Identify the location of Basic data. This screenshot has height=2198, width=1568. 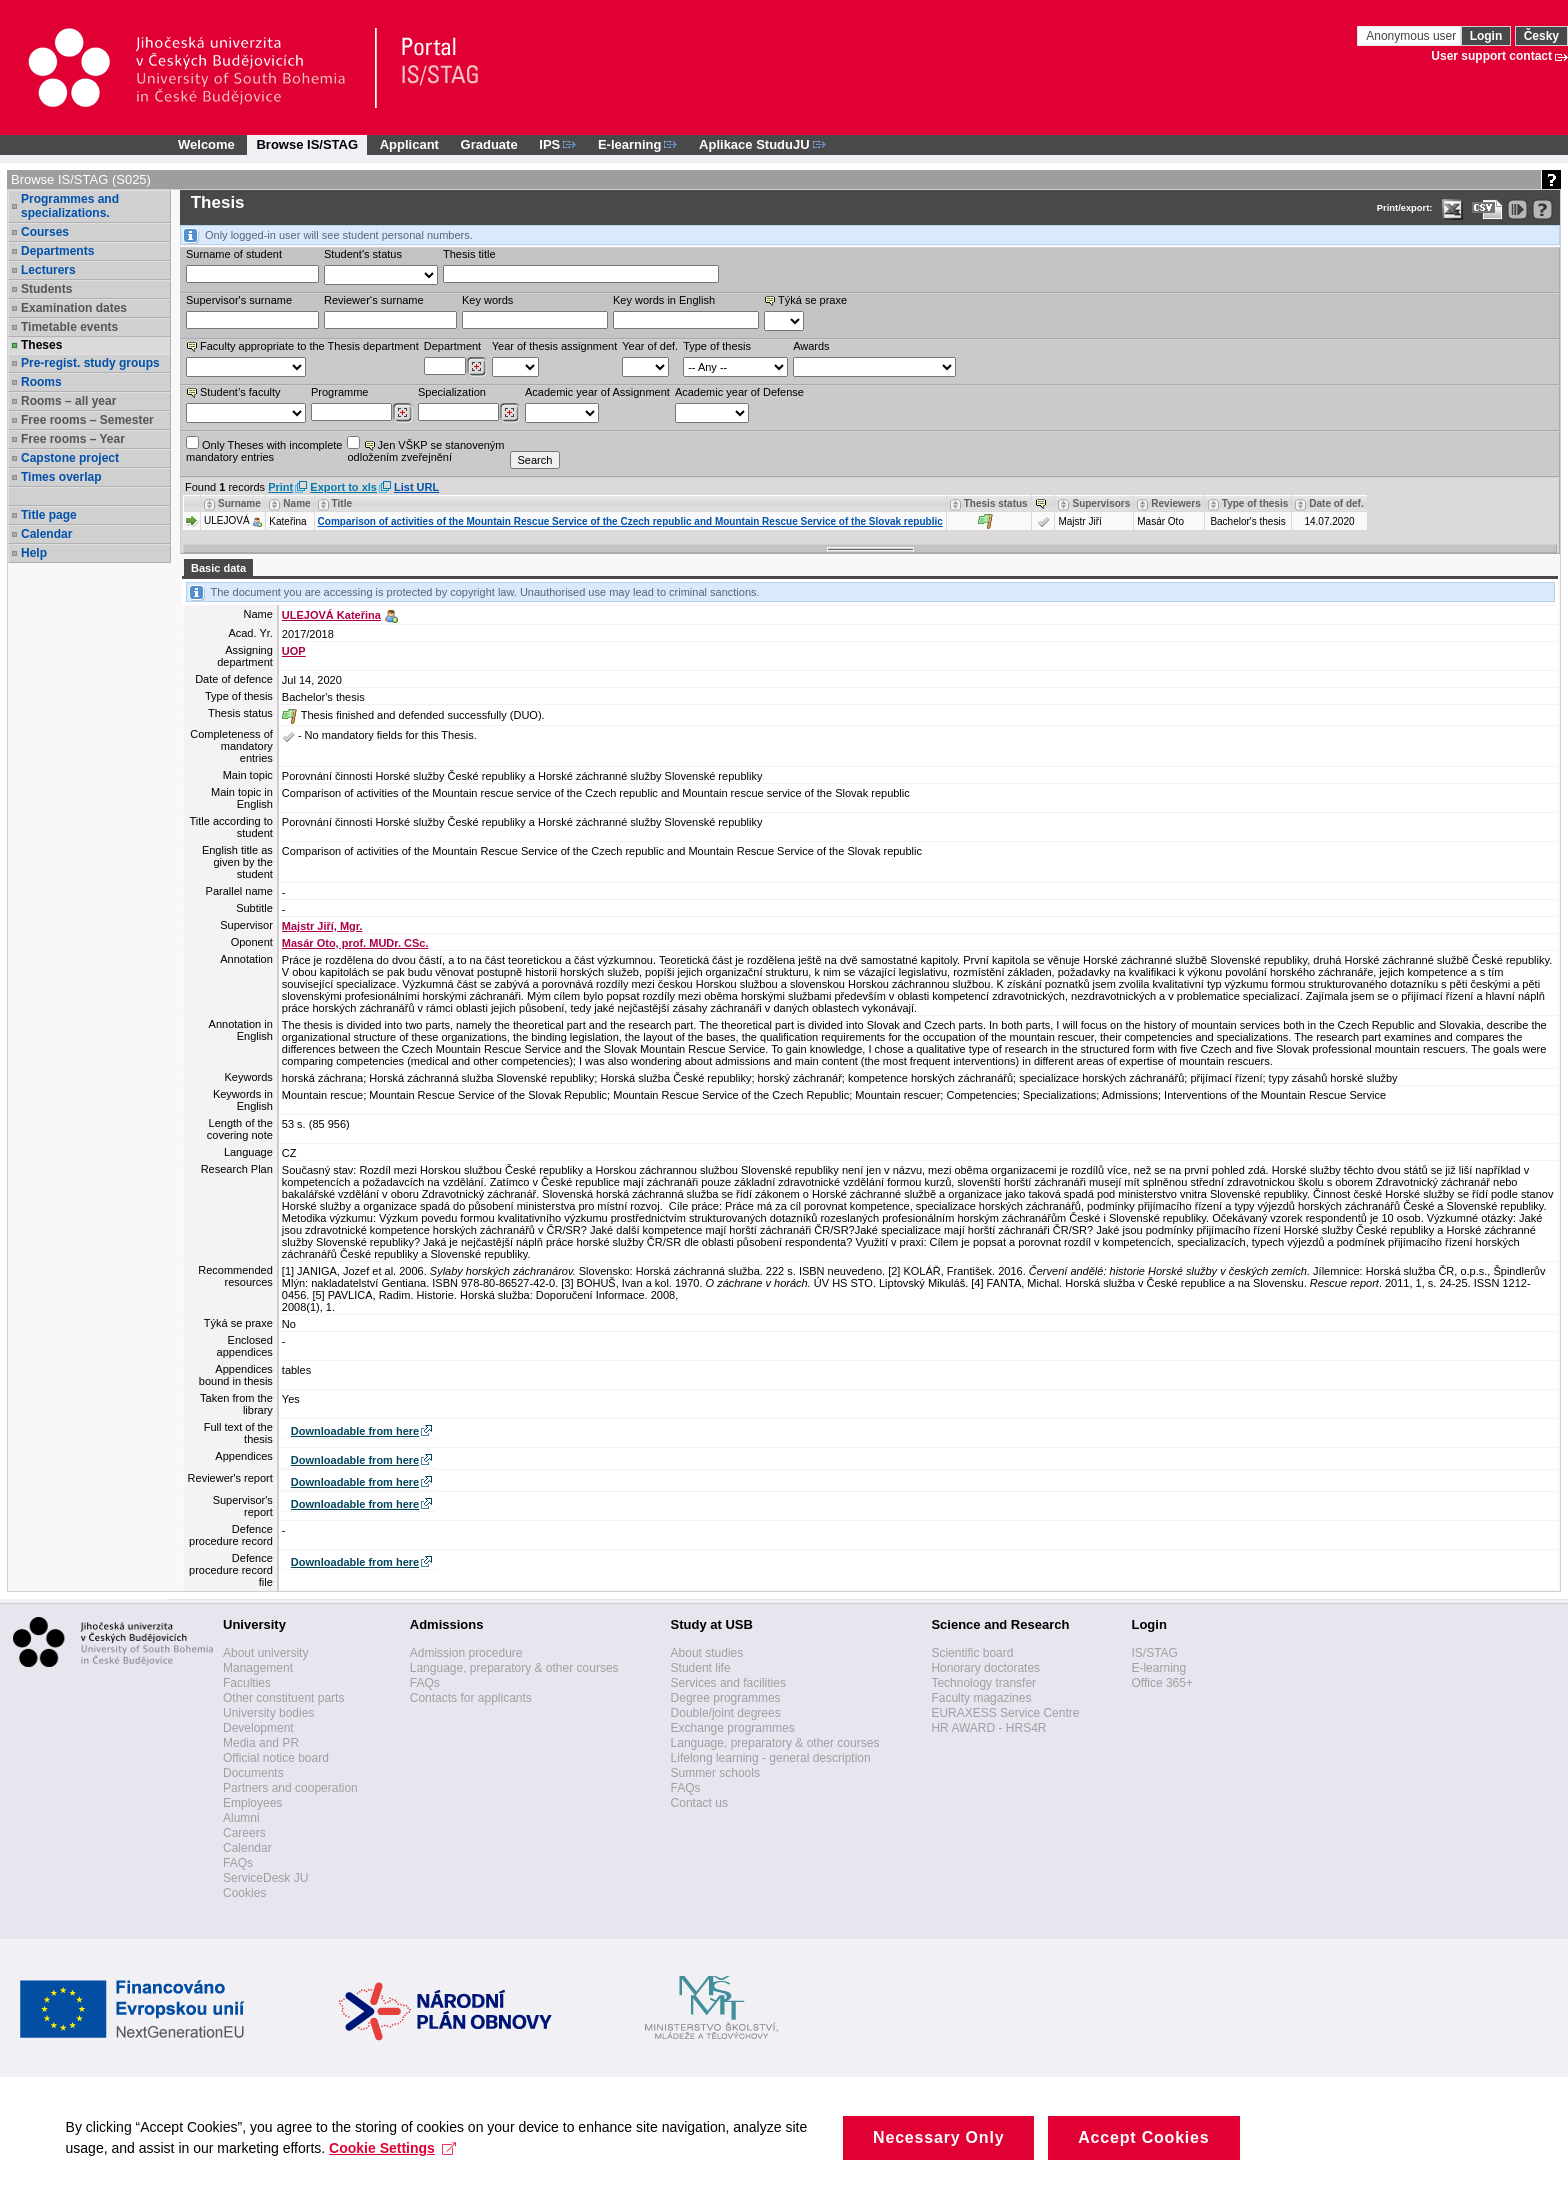
(218, 568).